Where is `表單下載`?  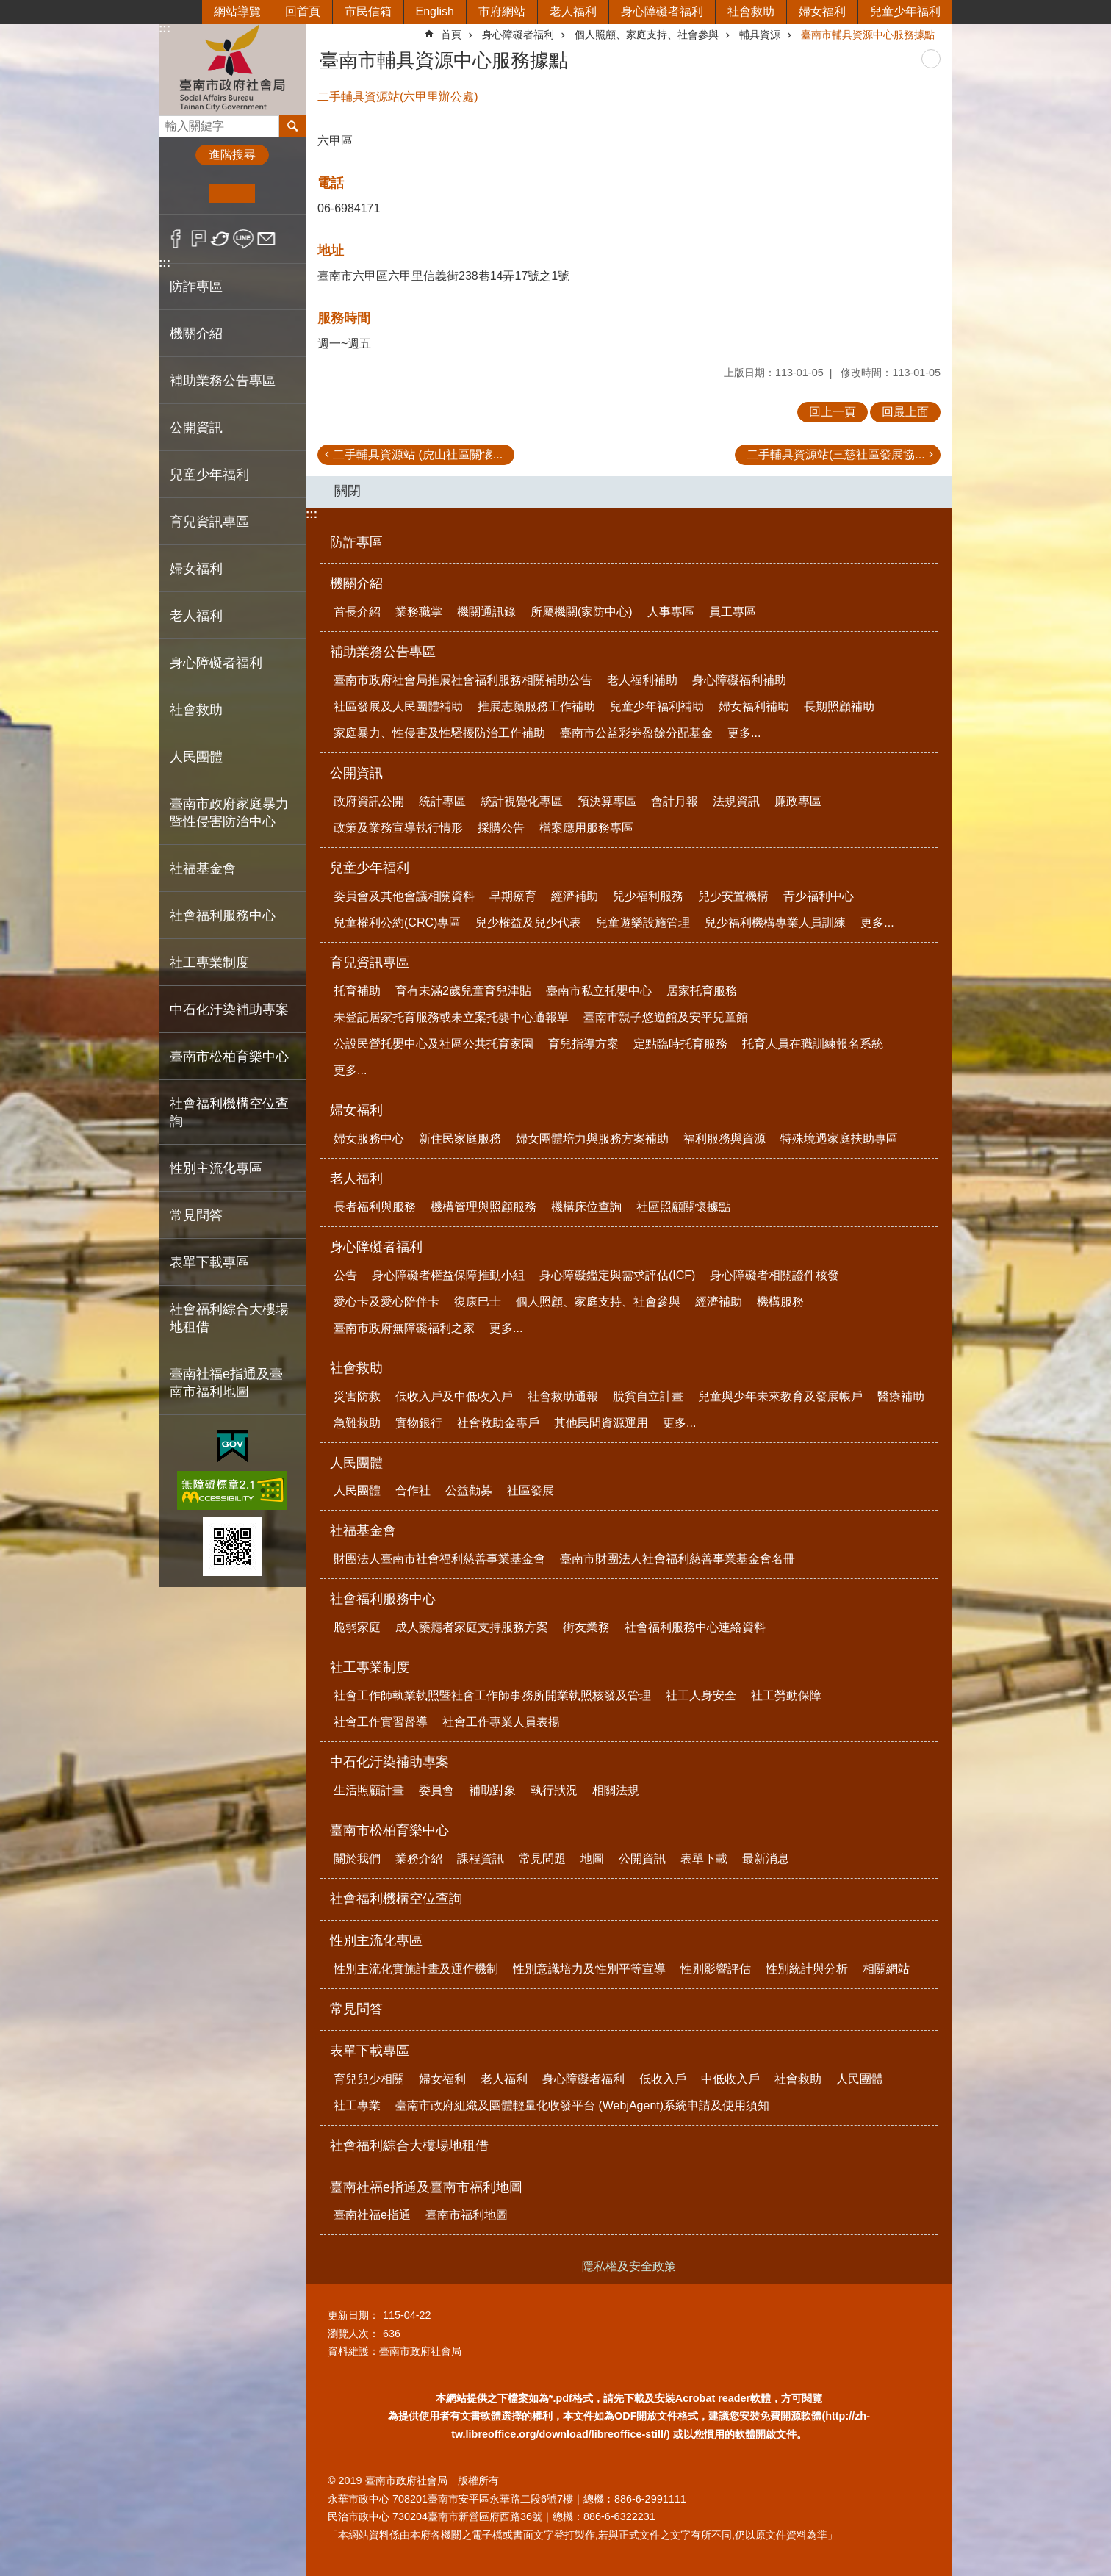 表單下載 is located at coordinates (703, 1858).